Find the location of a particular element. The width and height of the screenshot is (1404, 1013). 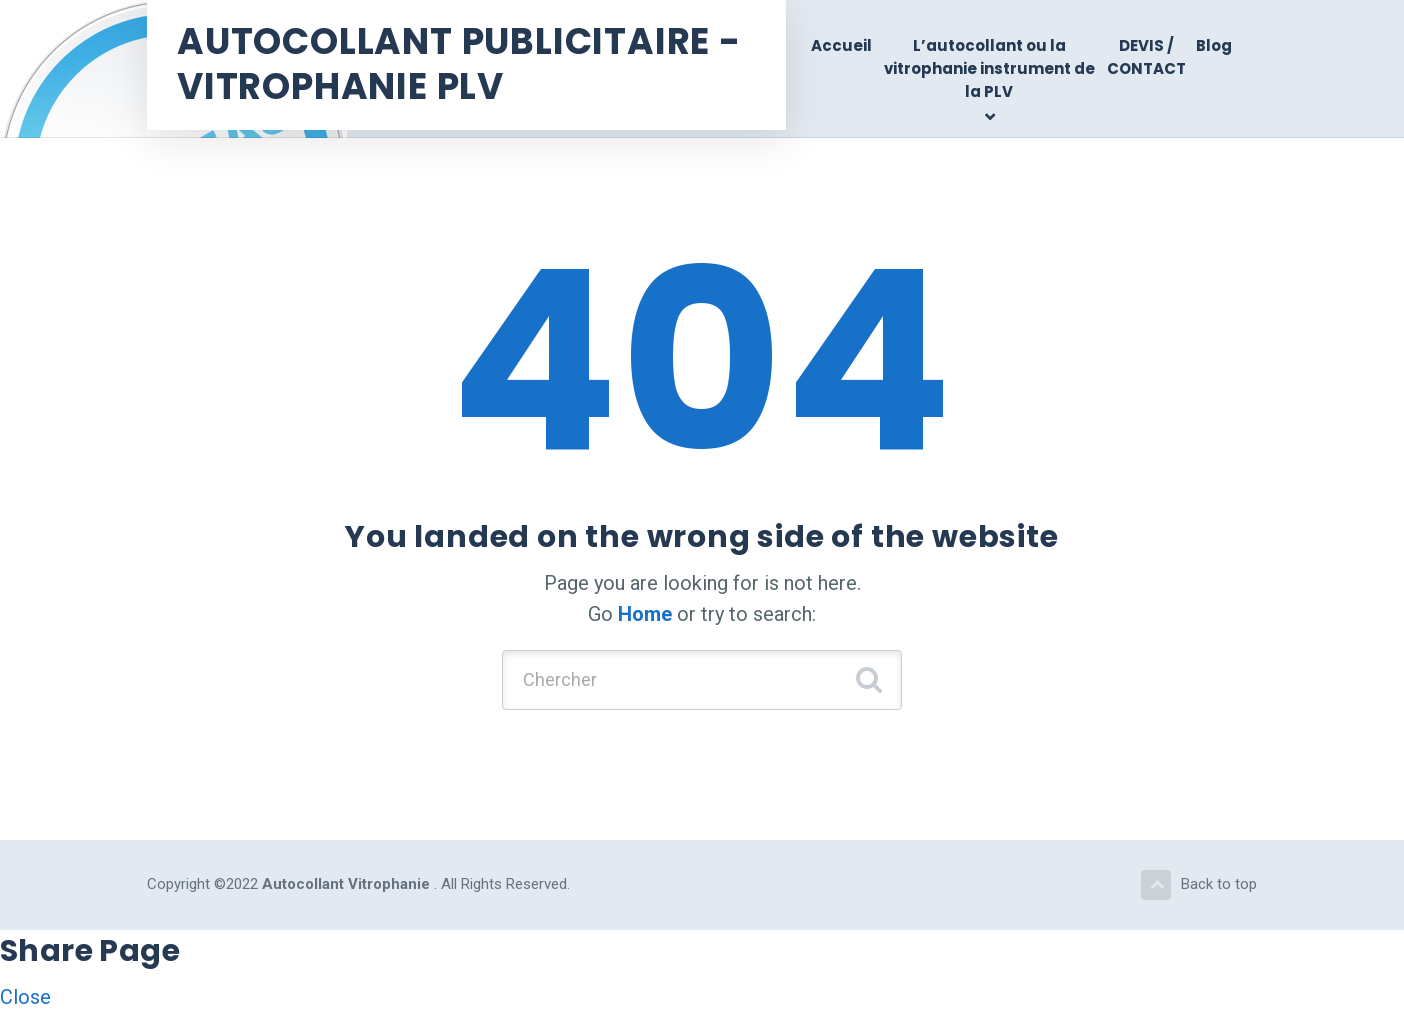

Back to top is located at coordinates (1199, 885).